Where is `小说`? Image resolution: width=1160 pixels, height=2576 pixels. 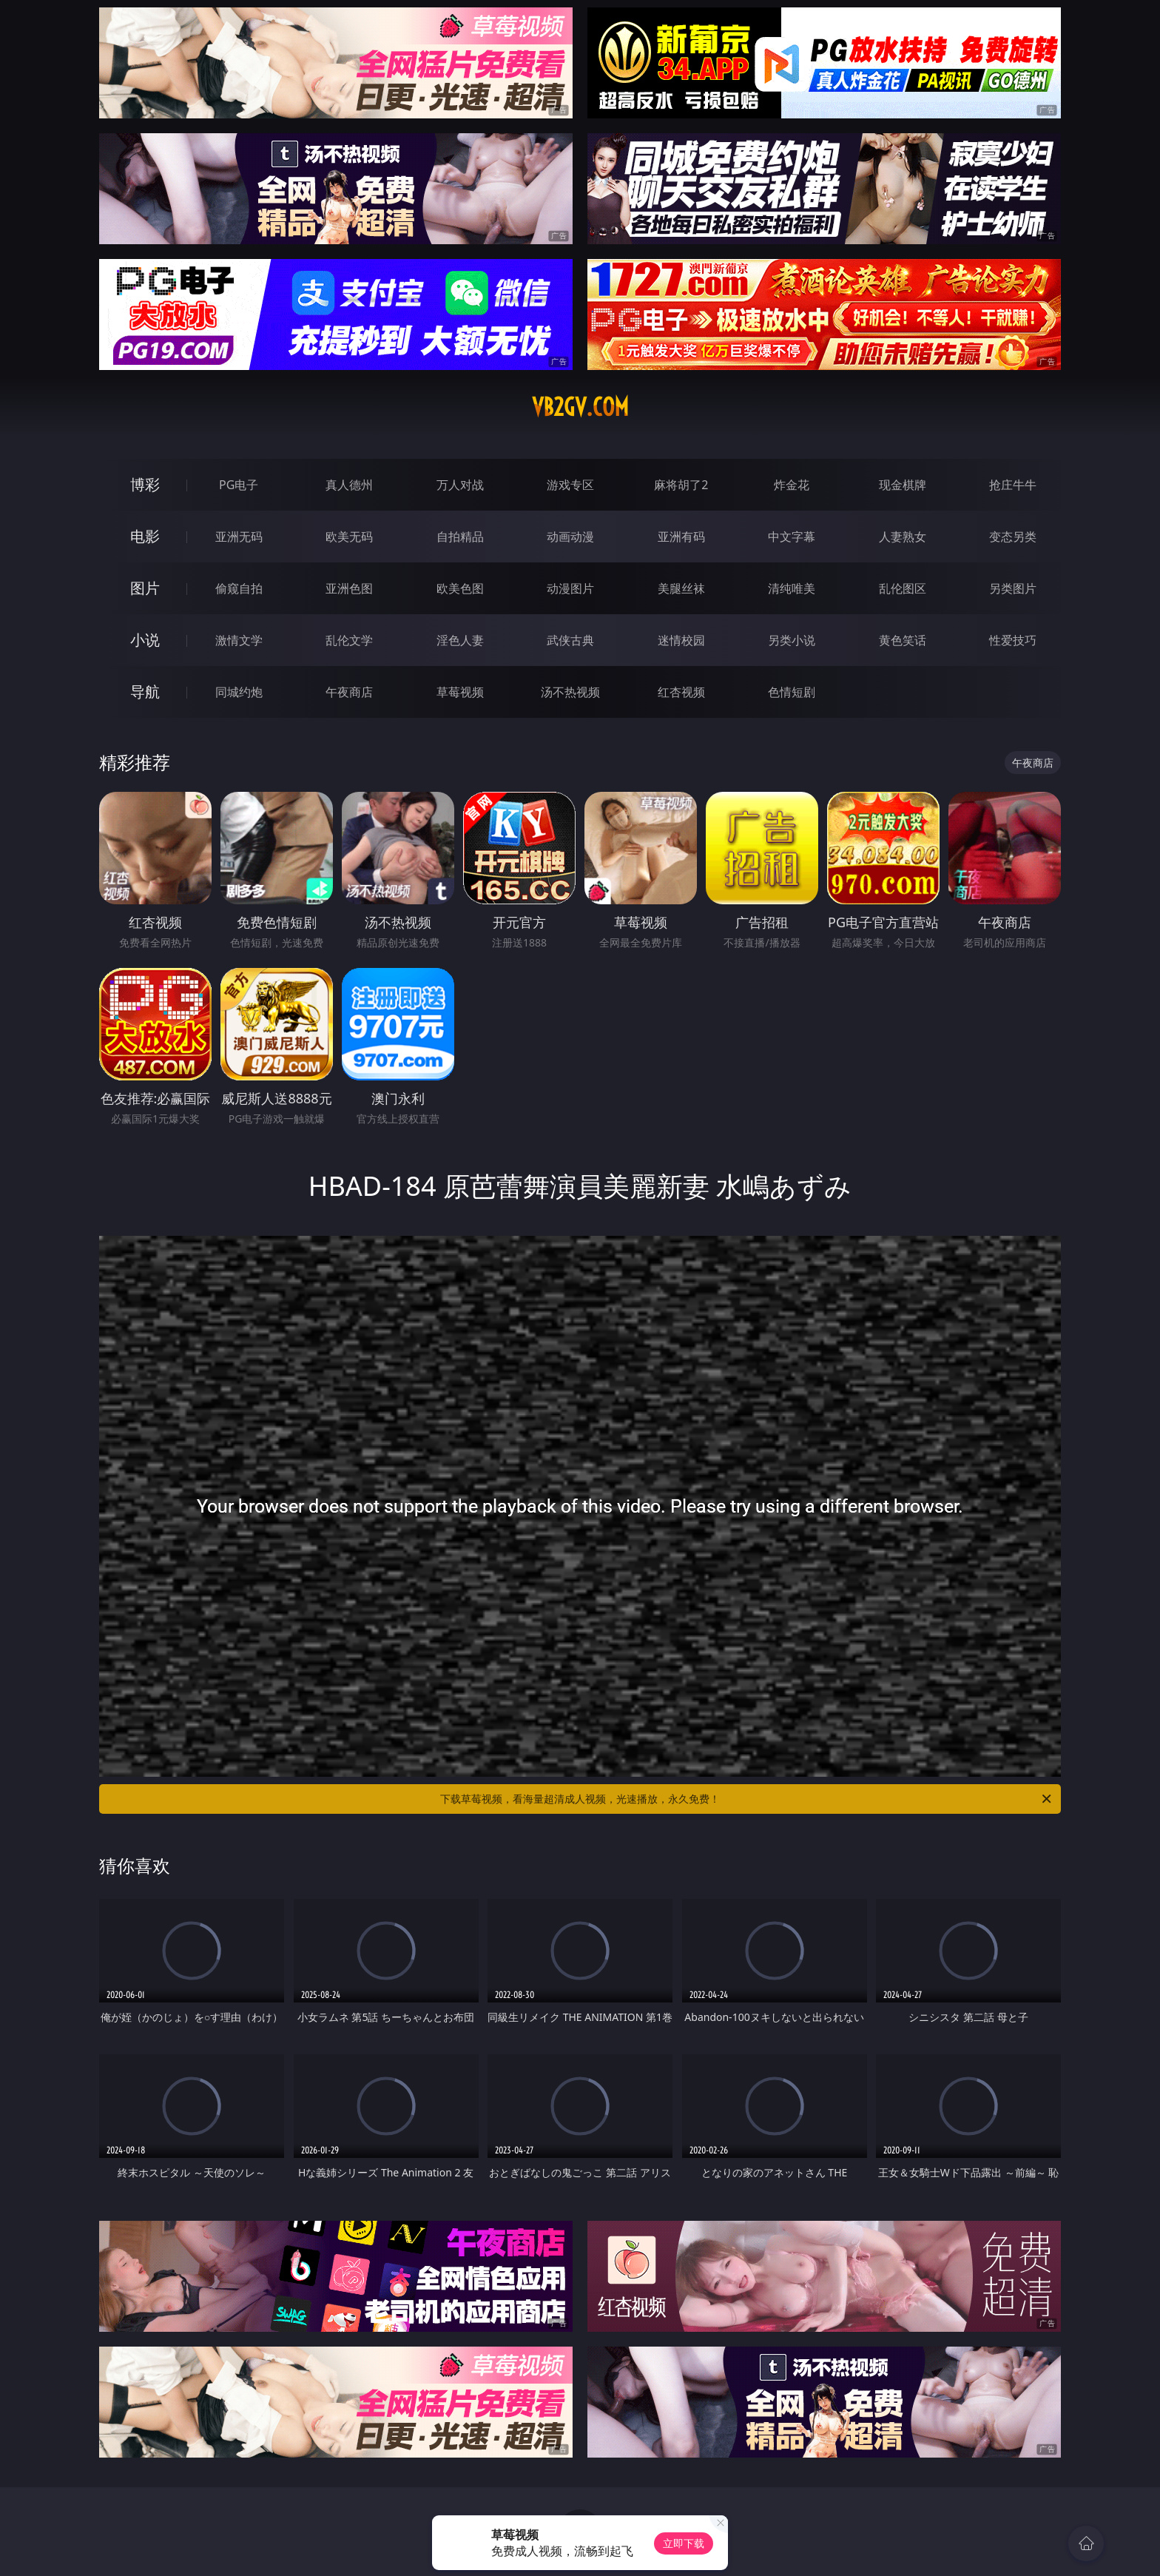 小说 is located at coordinates (145, 640).